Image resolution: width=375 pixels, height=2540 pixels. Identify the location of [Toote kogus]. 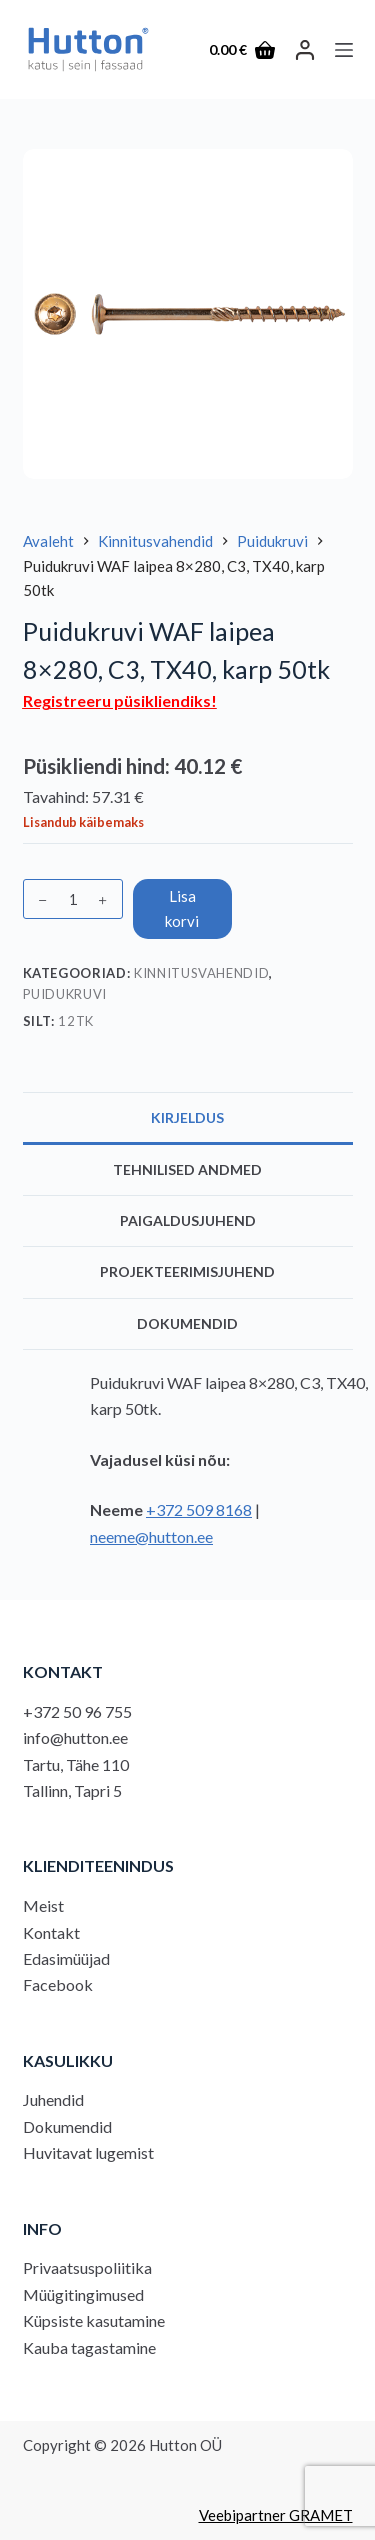
(73, 899).